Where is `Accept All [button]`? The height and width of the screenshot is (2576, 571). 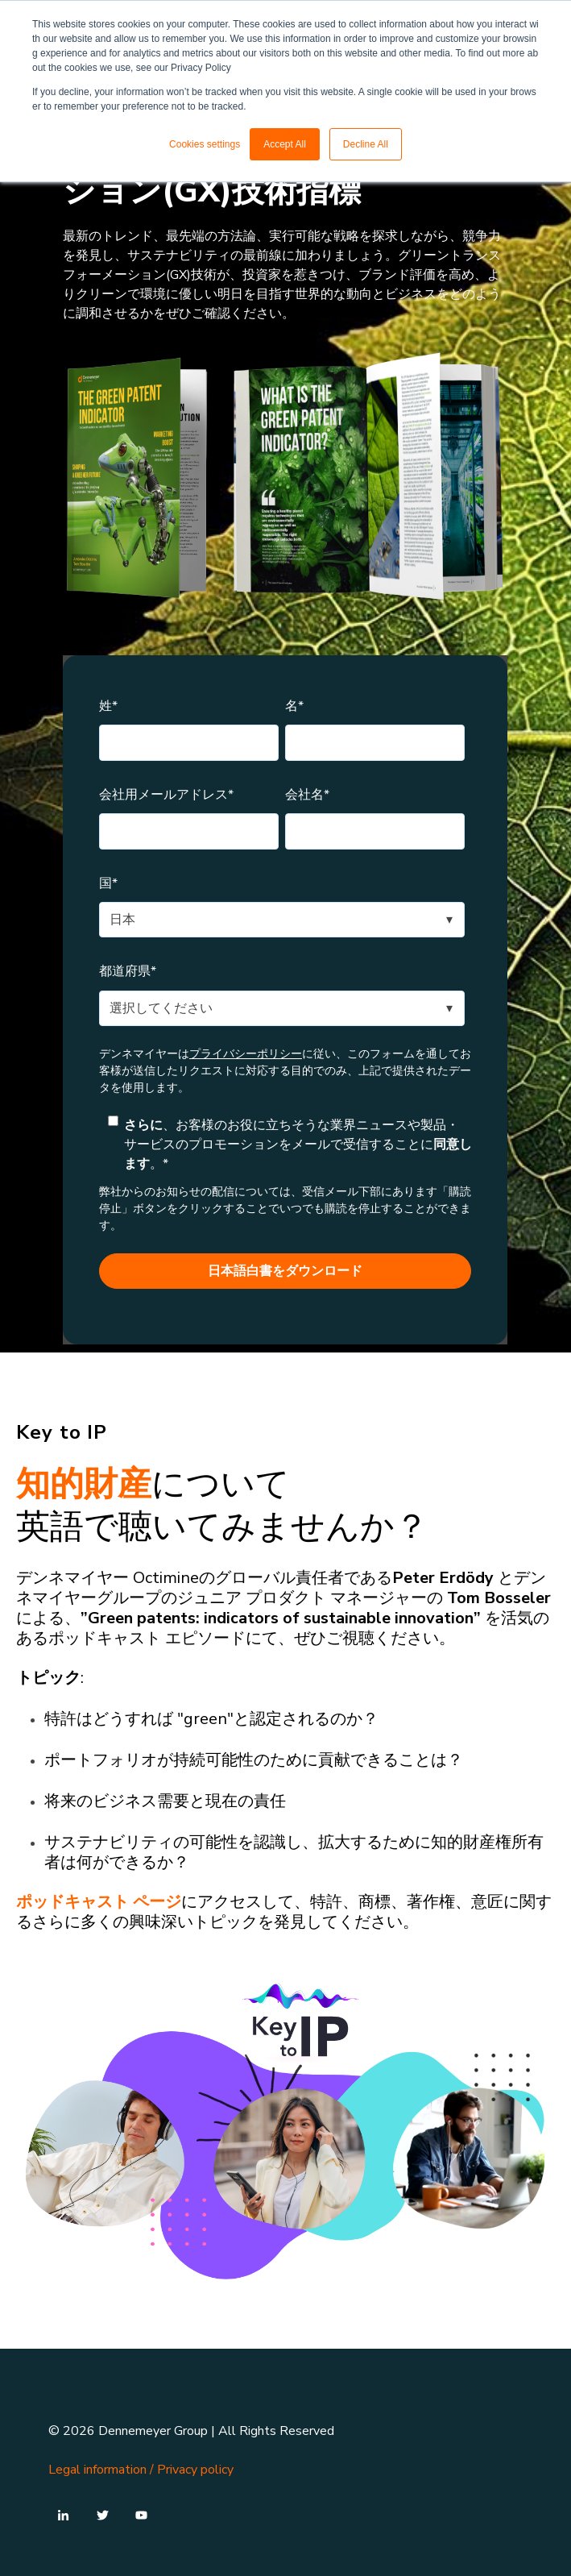 Accept All [button] is located at coordinates (284, 144).